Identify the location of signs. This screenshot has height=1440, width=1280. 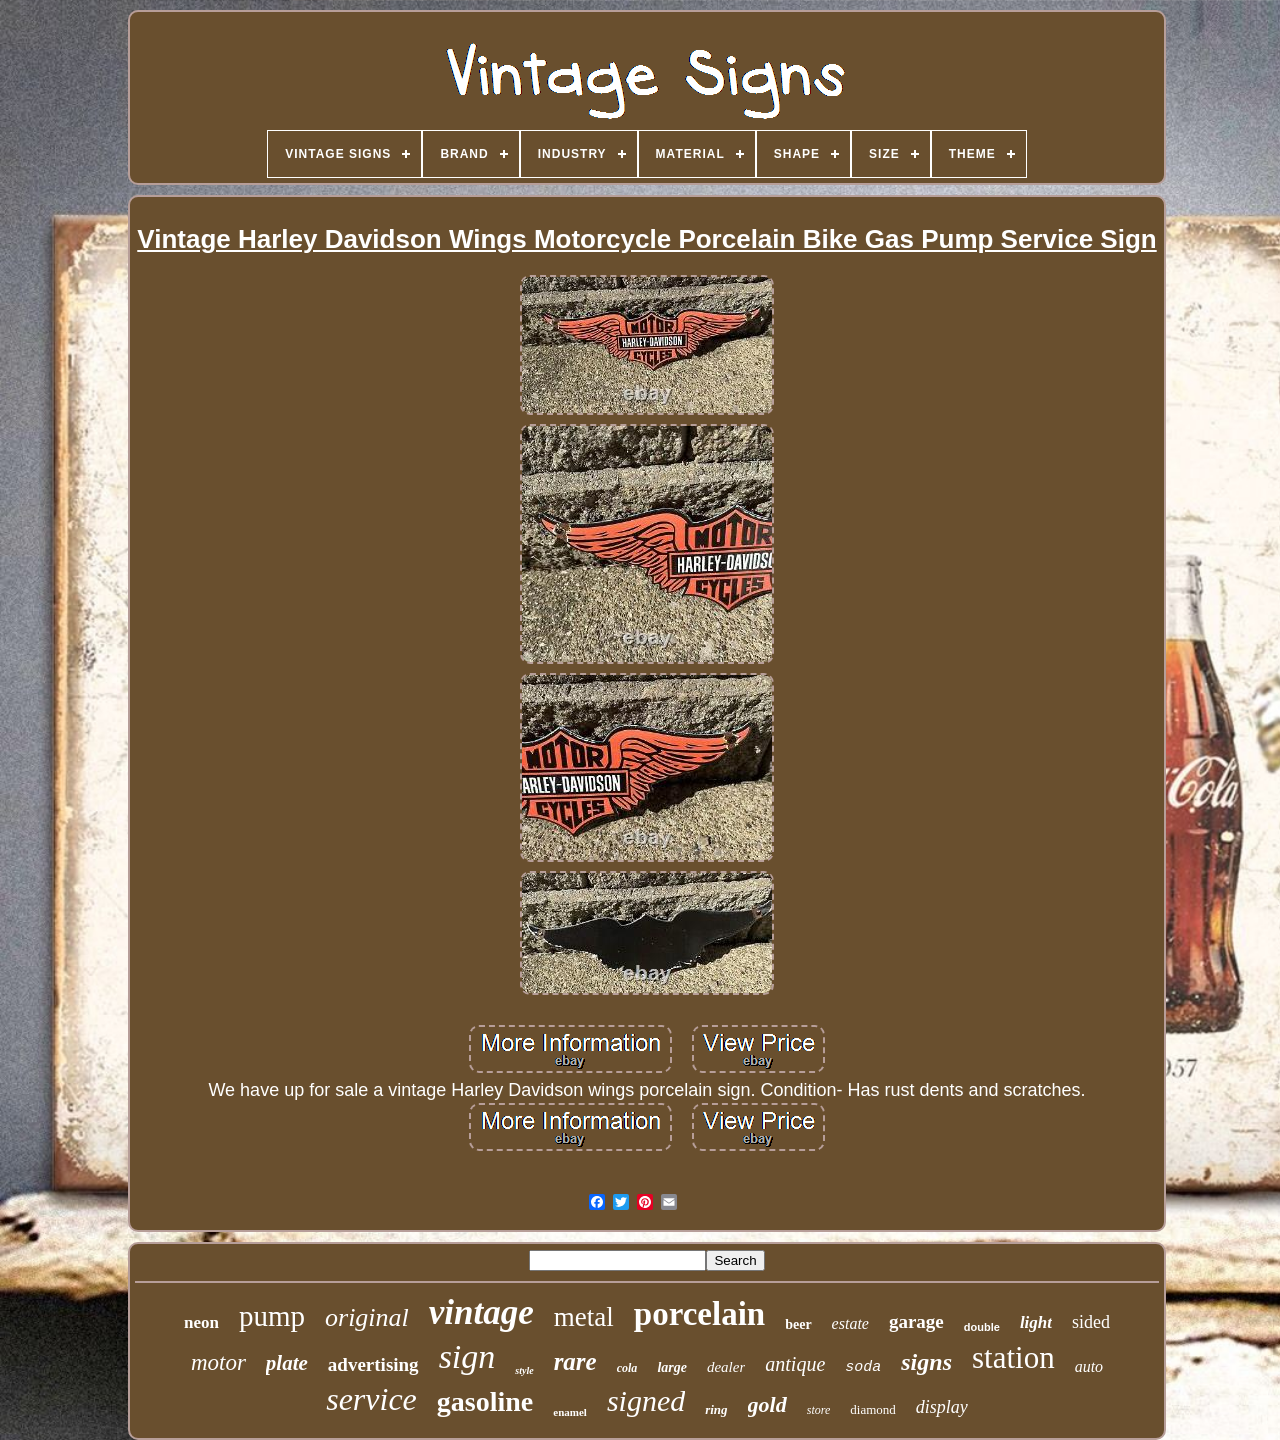
(926, 1362).